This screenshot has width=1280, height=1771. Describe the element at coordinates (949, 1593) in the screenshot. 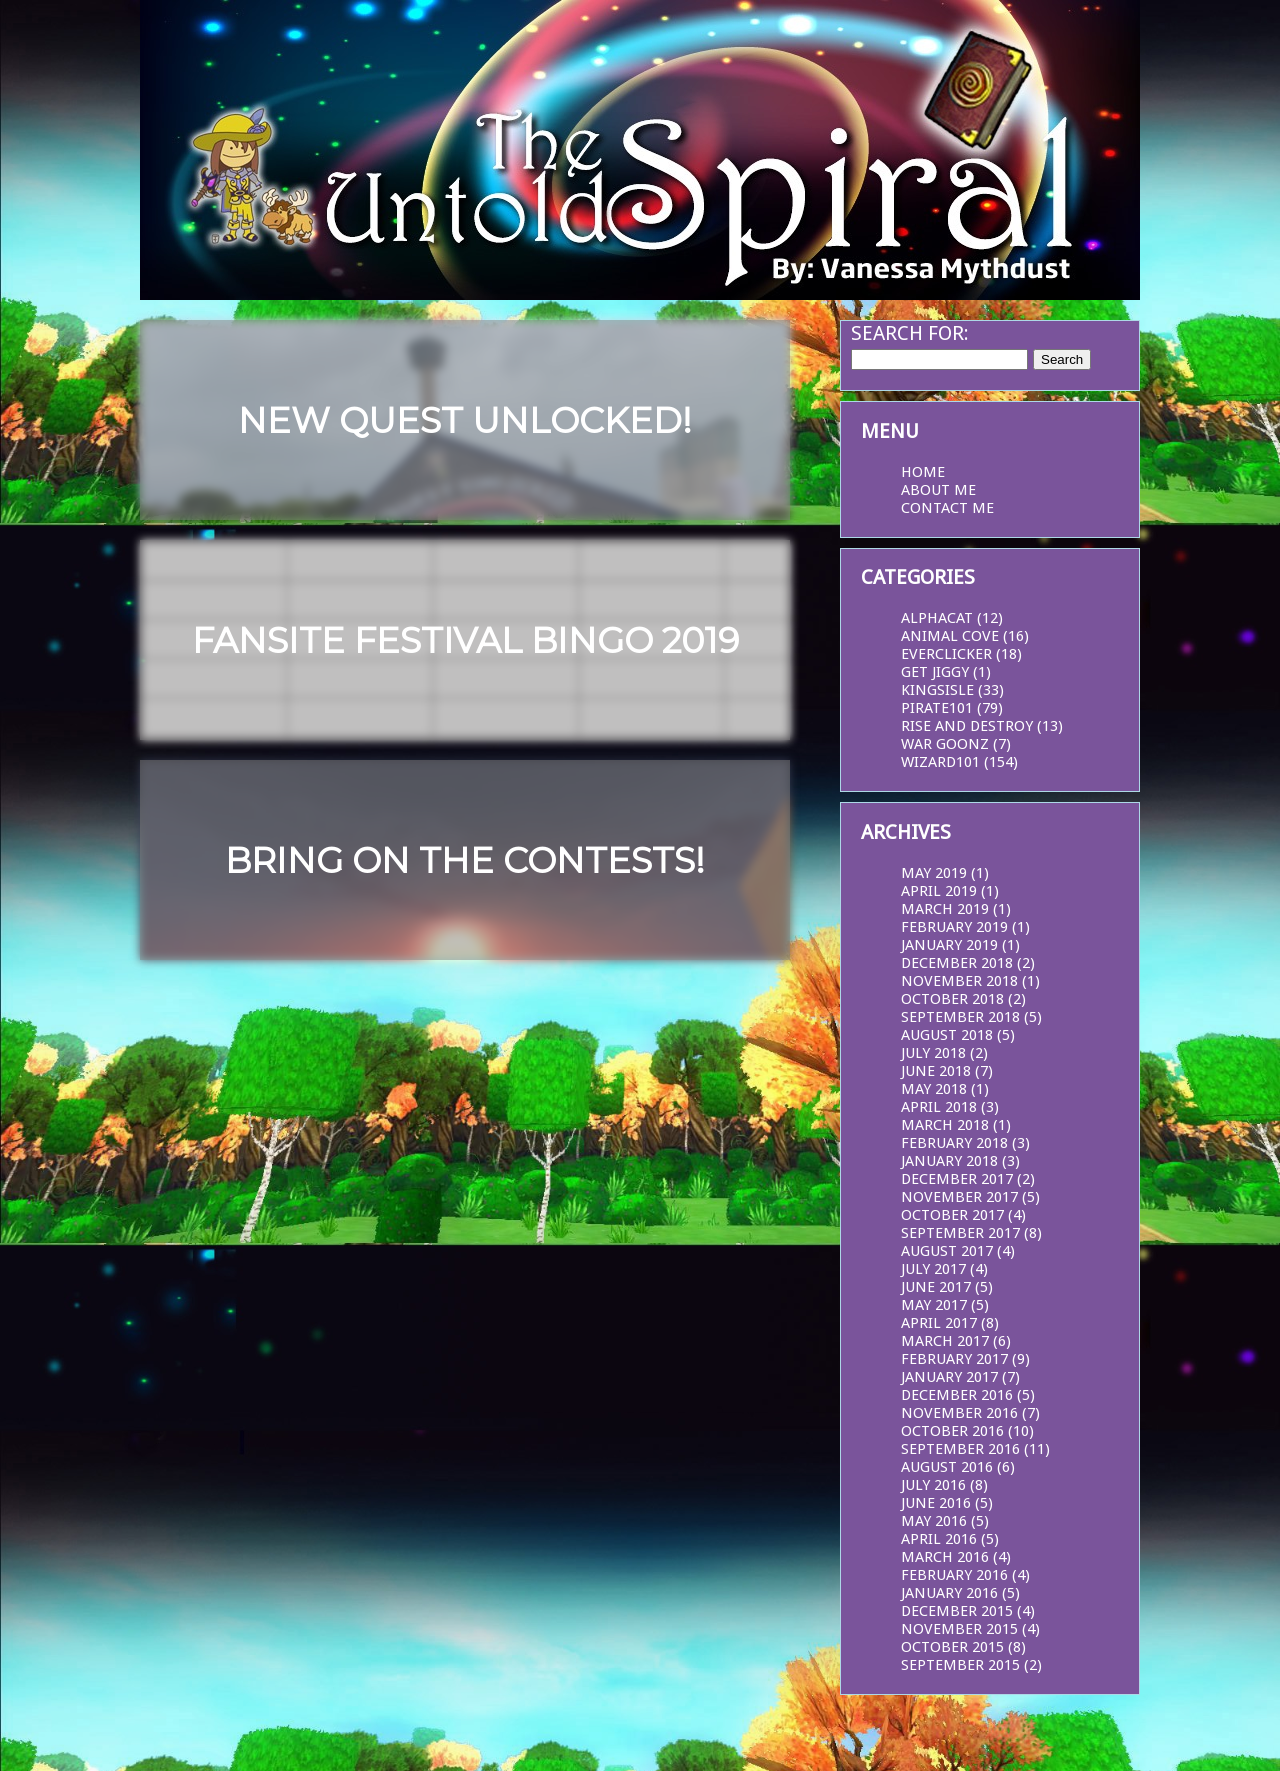

I see `January 2016` at that location.